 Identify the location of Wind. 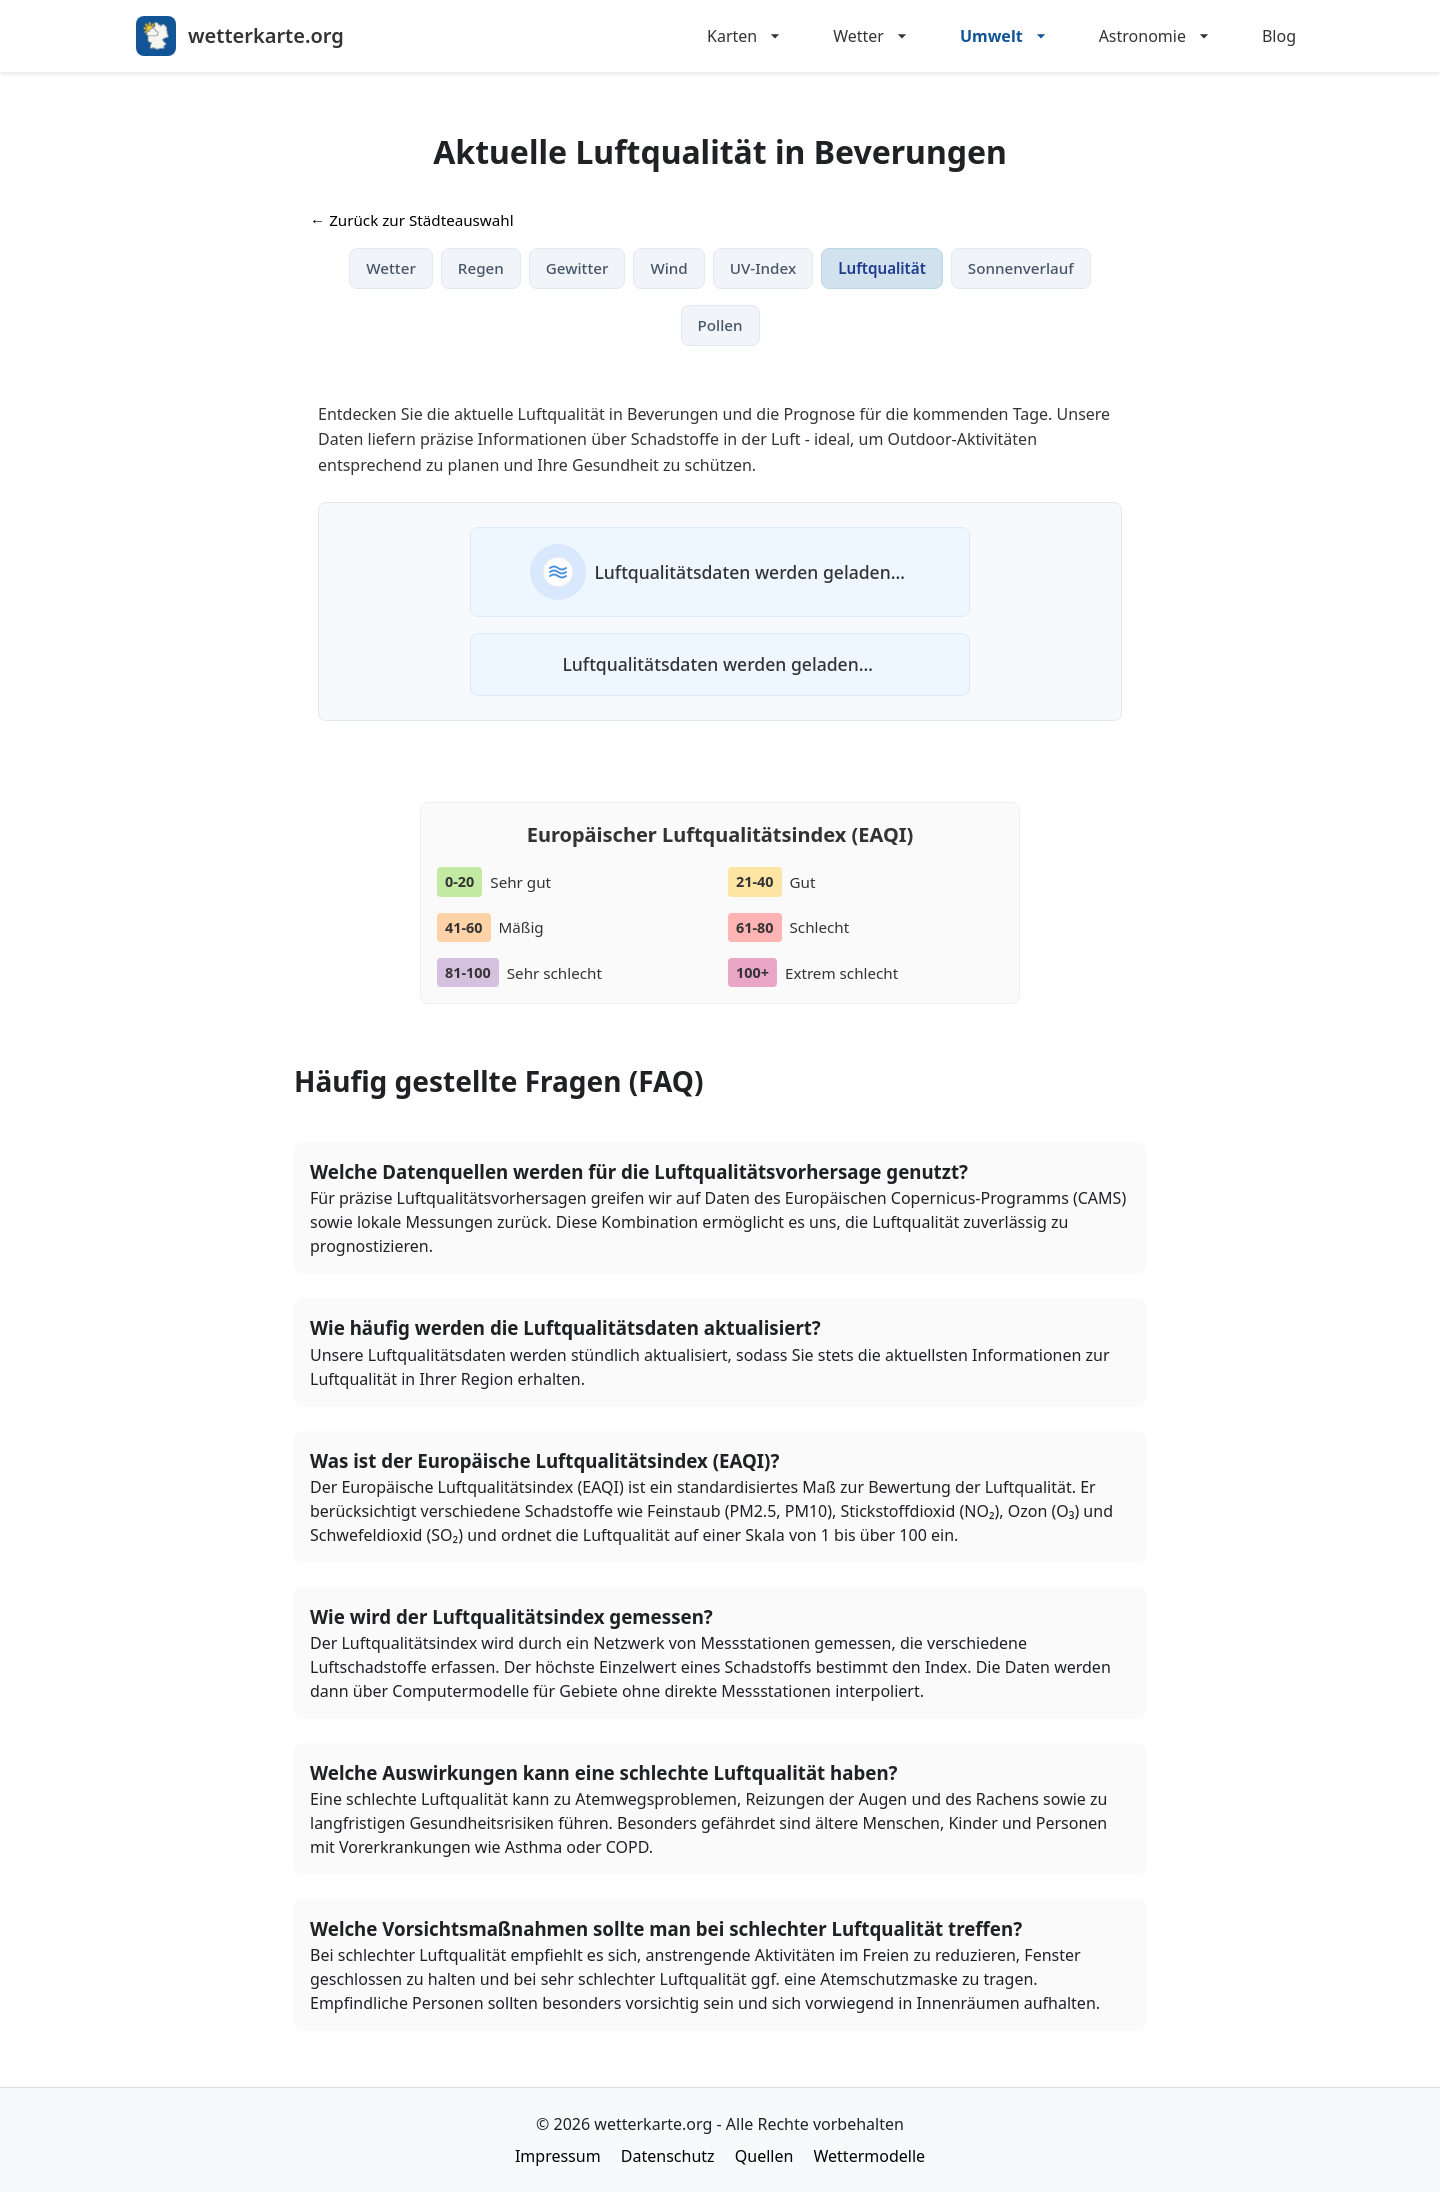
(668, 268).